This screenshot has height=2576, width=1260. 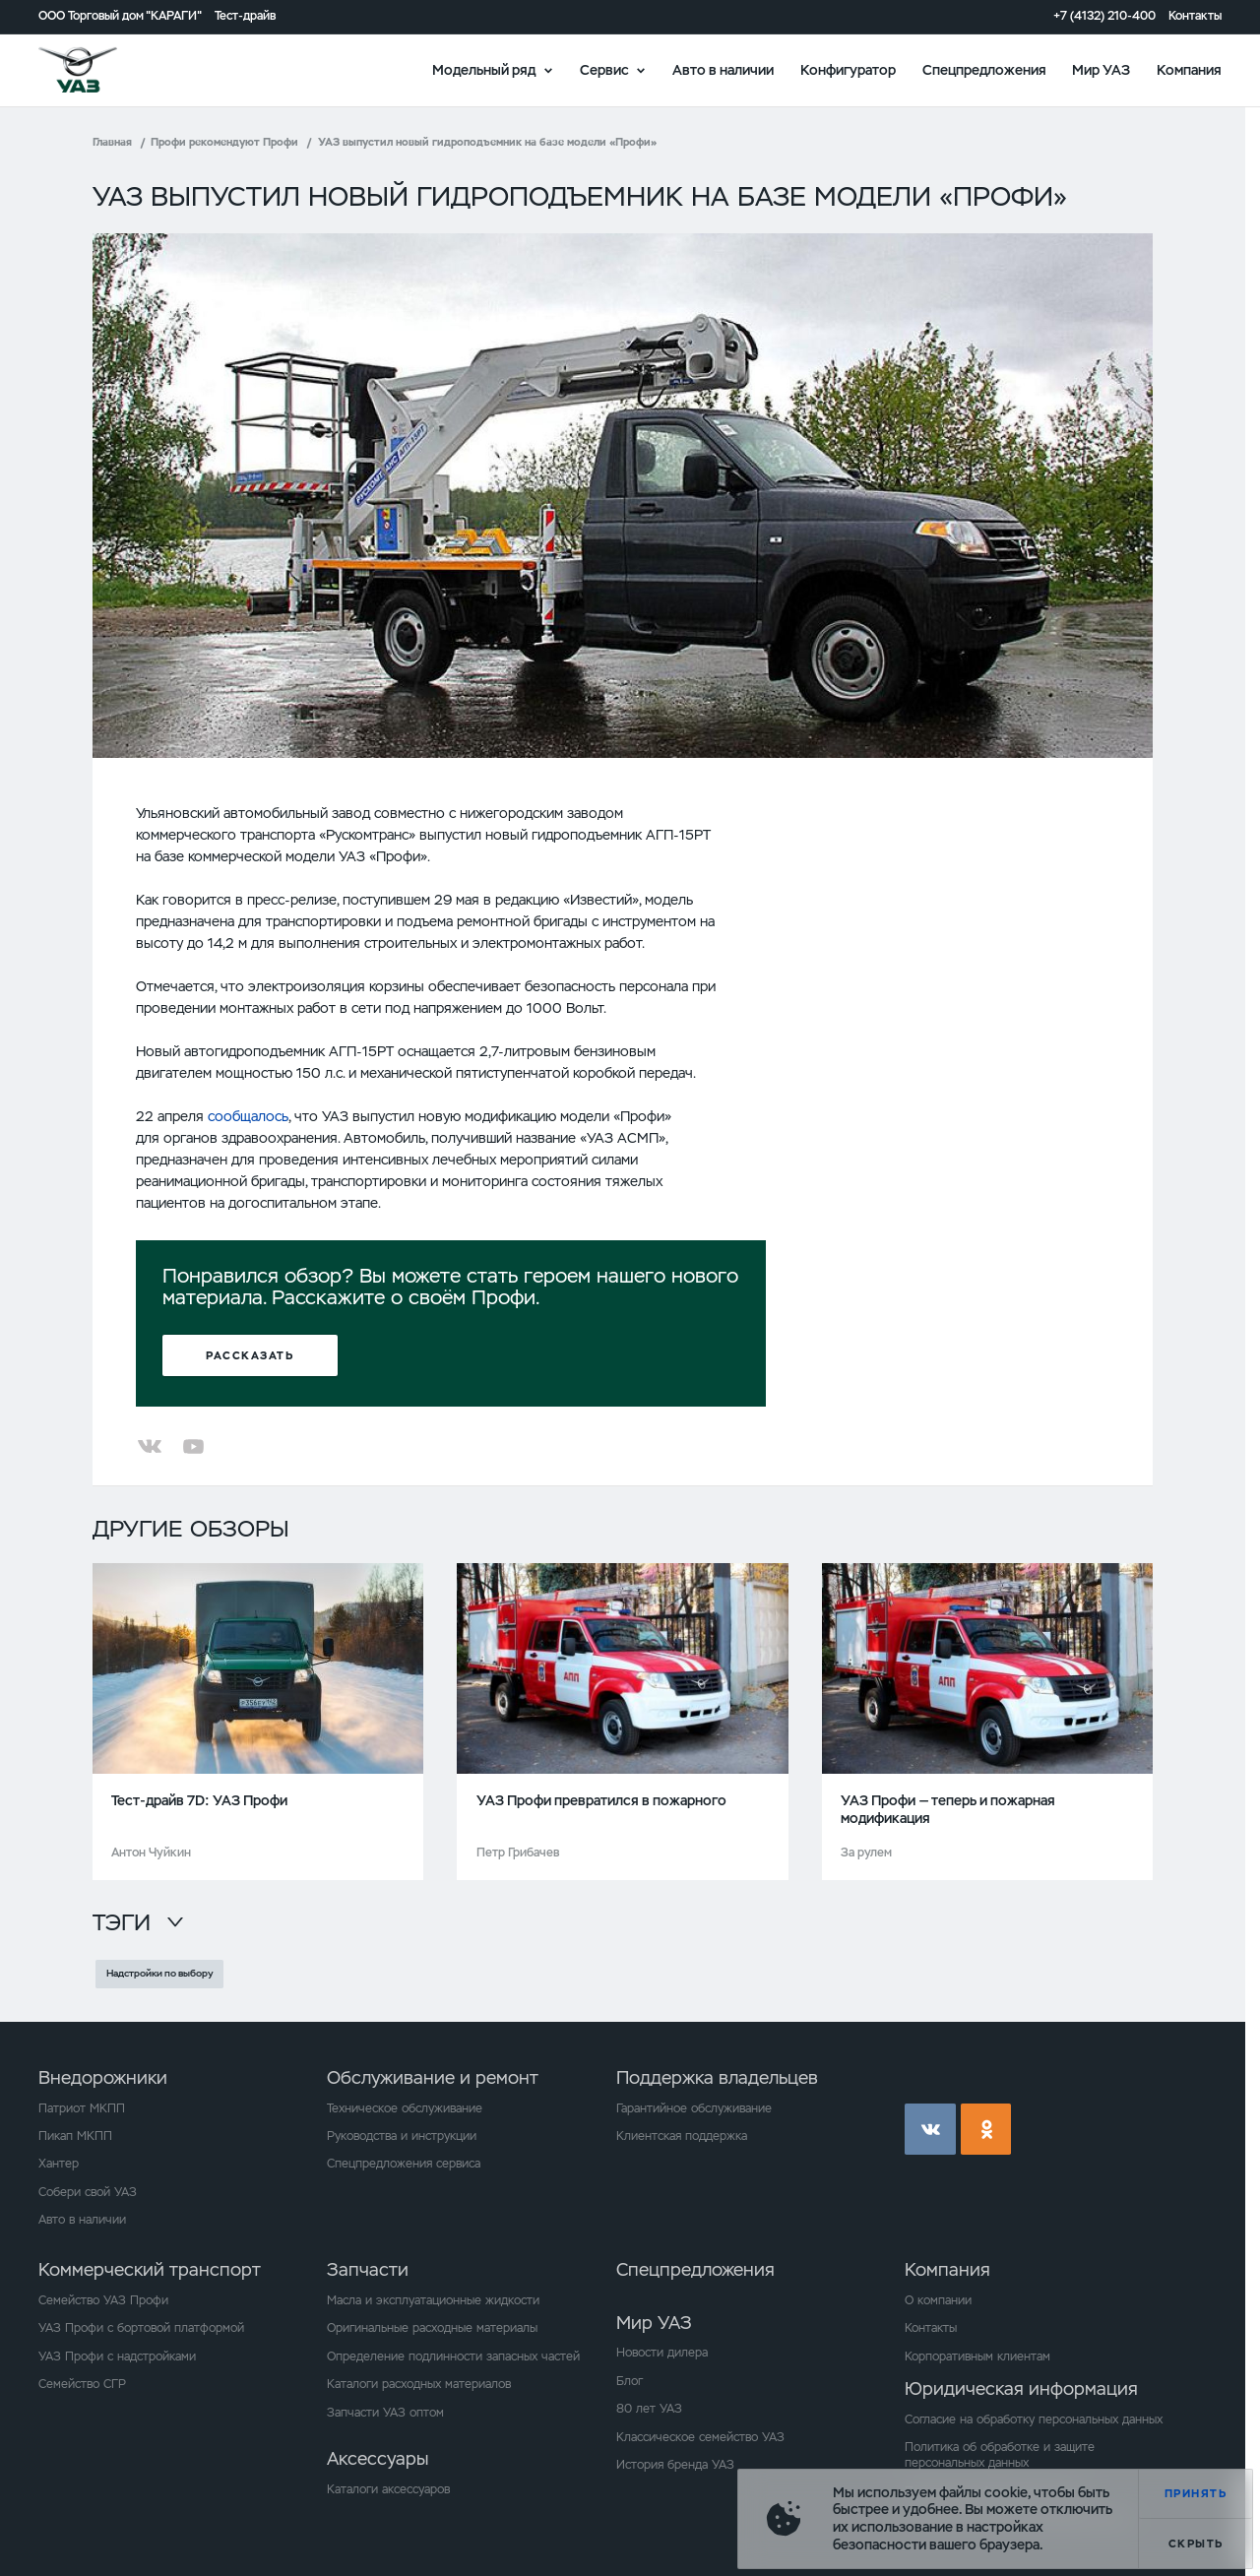 I want to click on Блог, so click(x=629, y=2381).